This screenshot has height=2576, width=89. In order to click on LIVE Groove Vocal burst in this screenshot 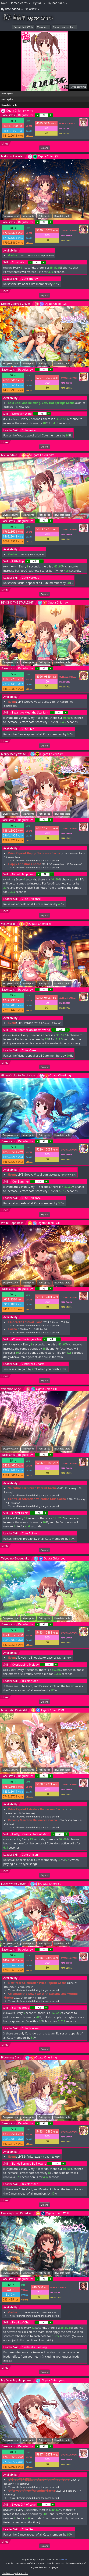, I will do `click(33, 702)`.